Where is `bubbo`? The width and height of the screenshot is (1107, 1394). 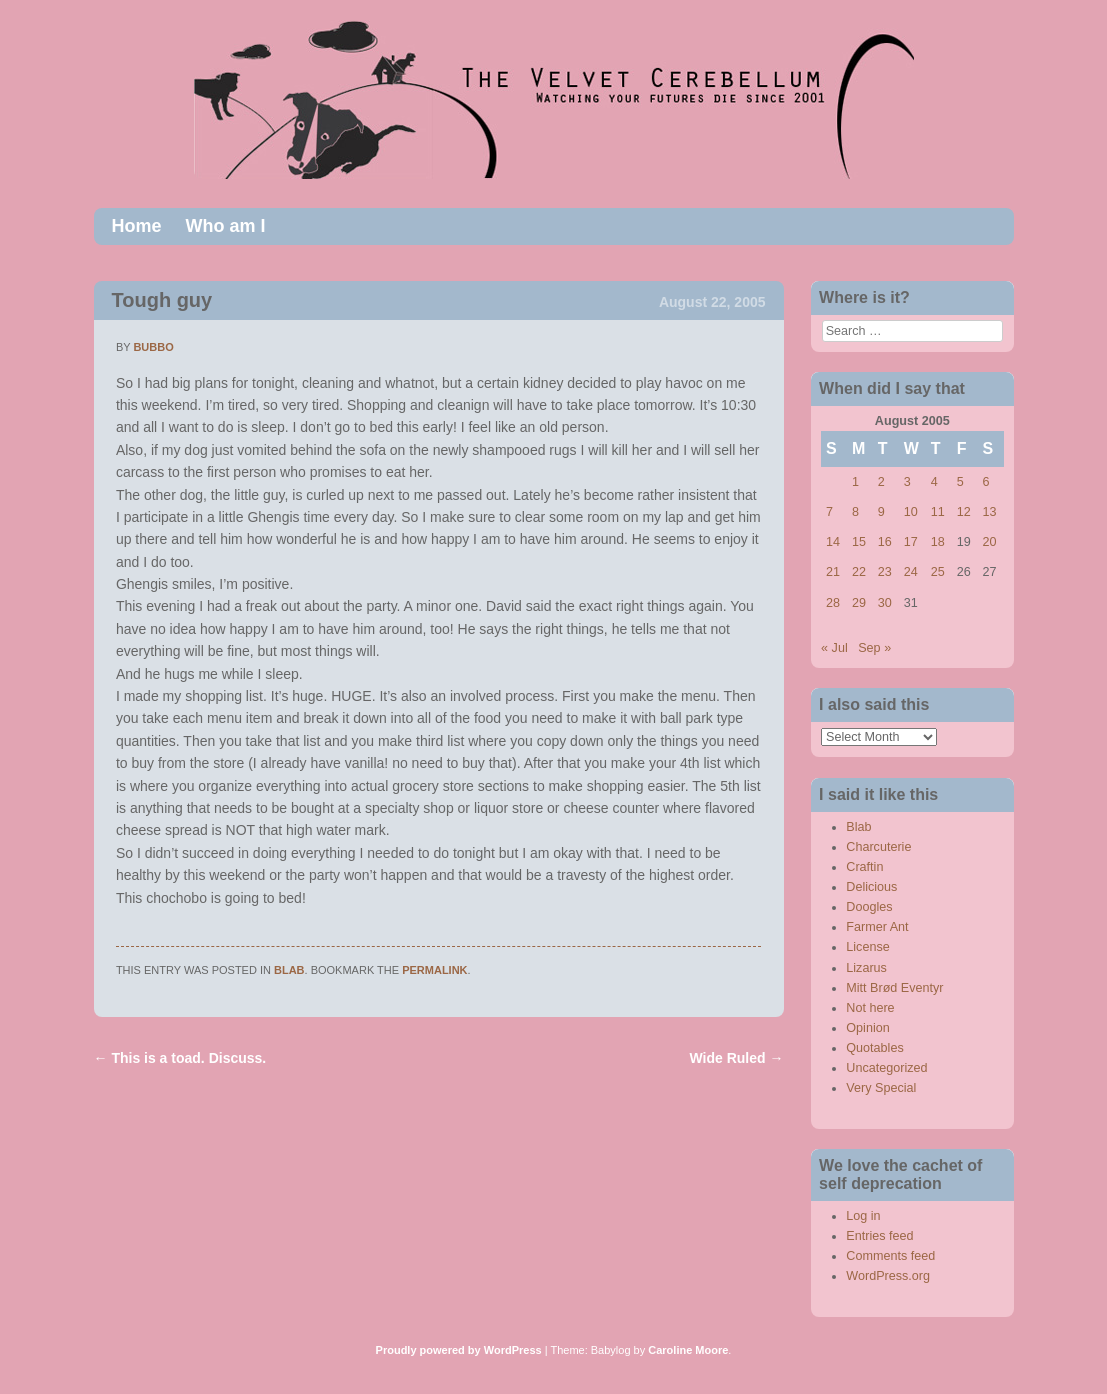 bubbo is located at coordinates (153, 347).